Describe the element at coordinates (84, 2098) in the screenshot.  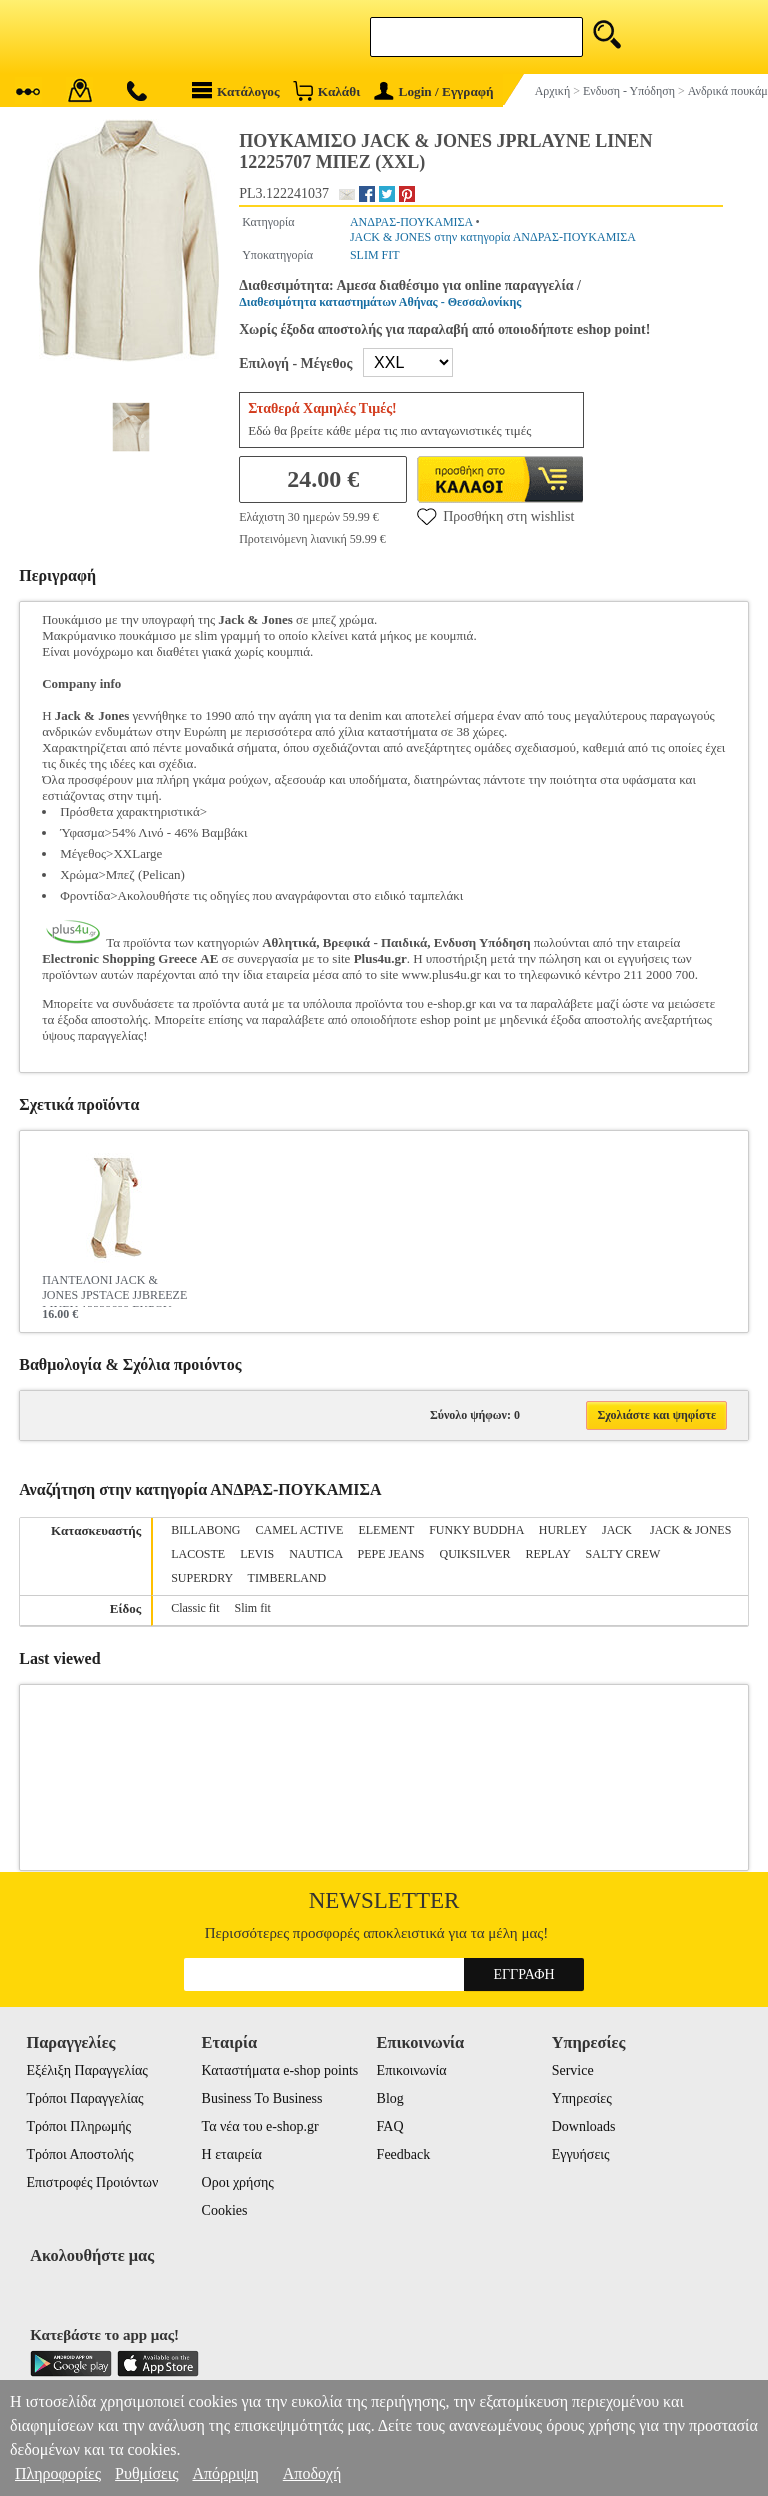
I see `Τρόποι Παραγγελίας` at that location.